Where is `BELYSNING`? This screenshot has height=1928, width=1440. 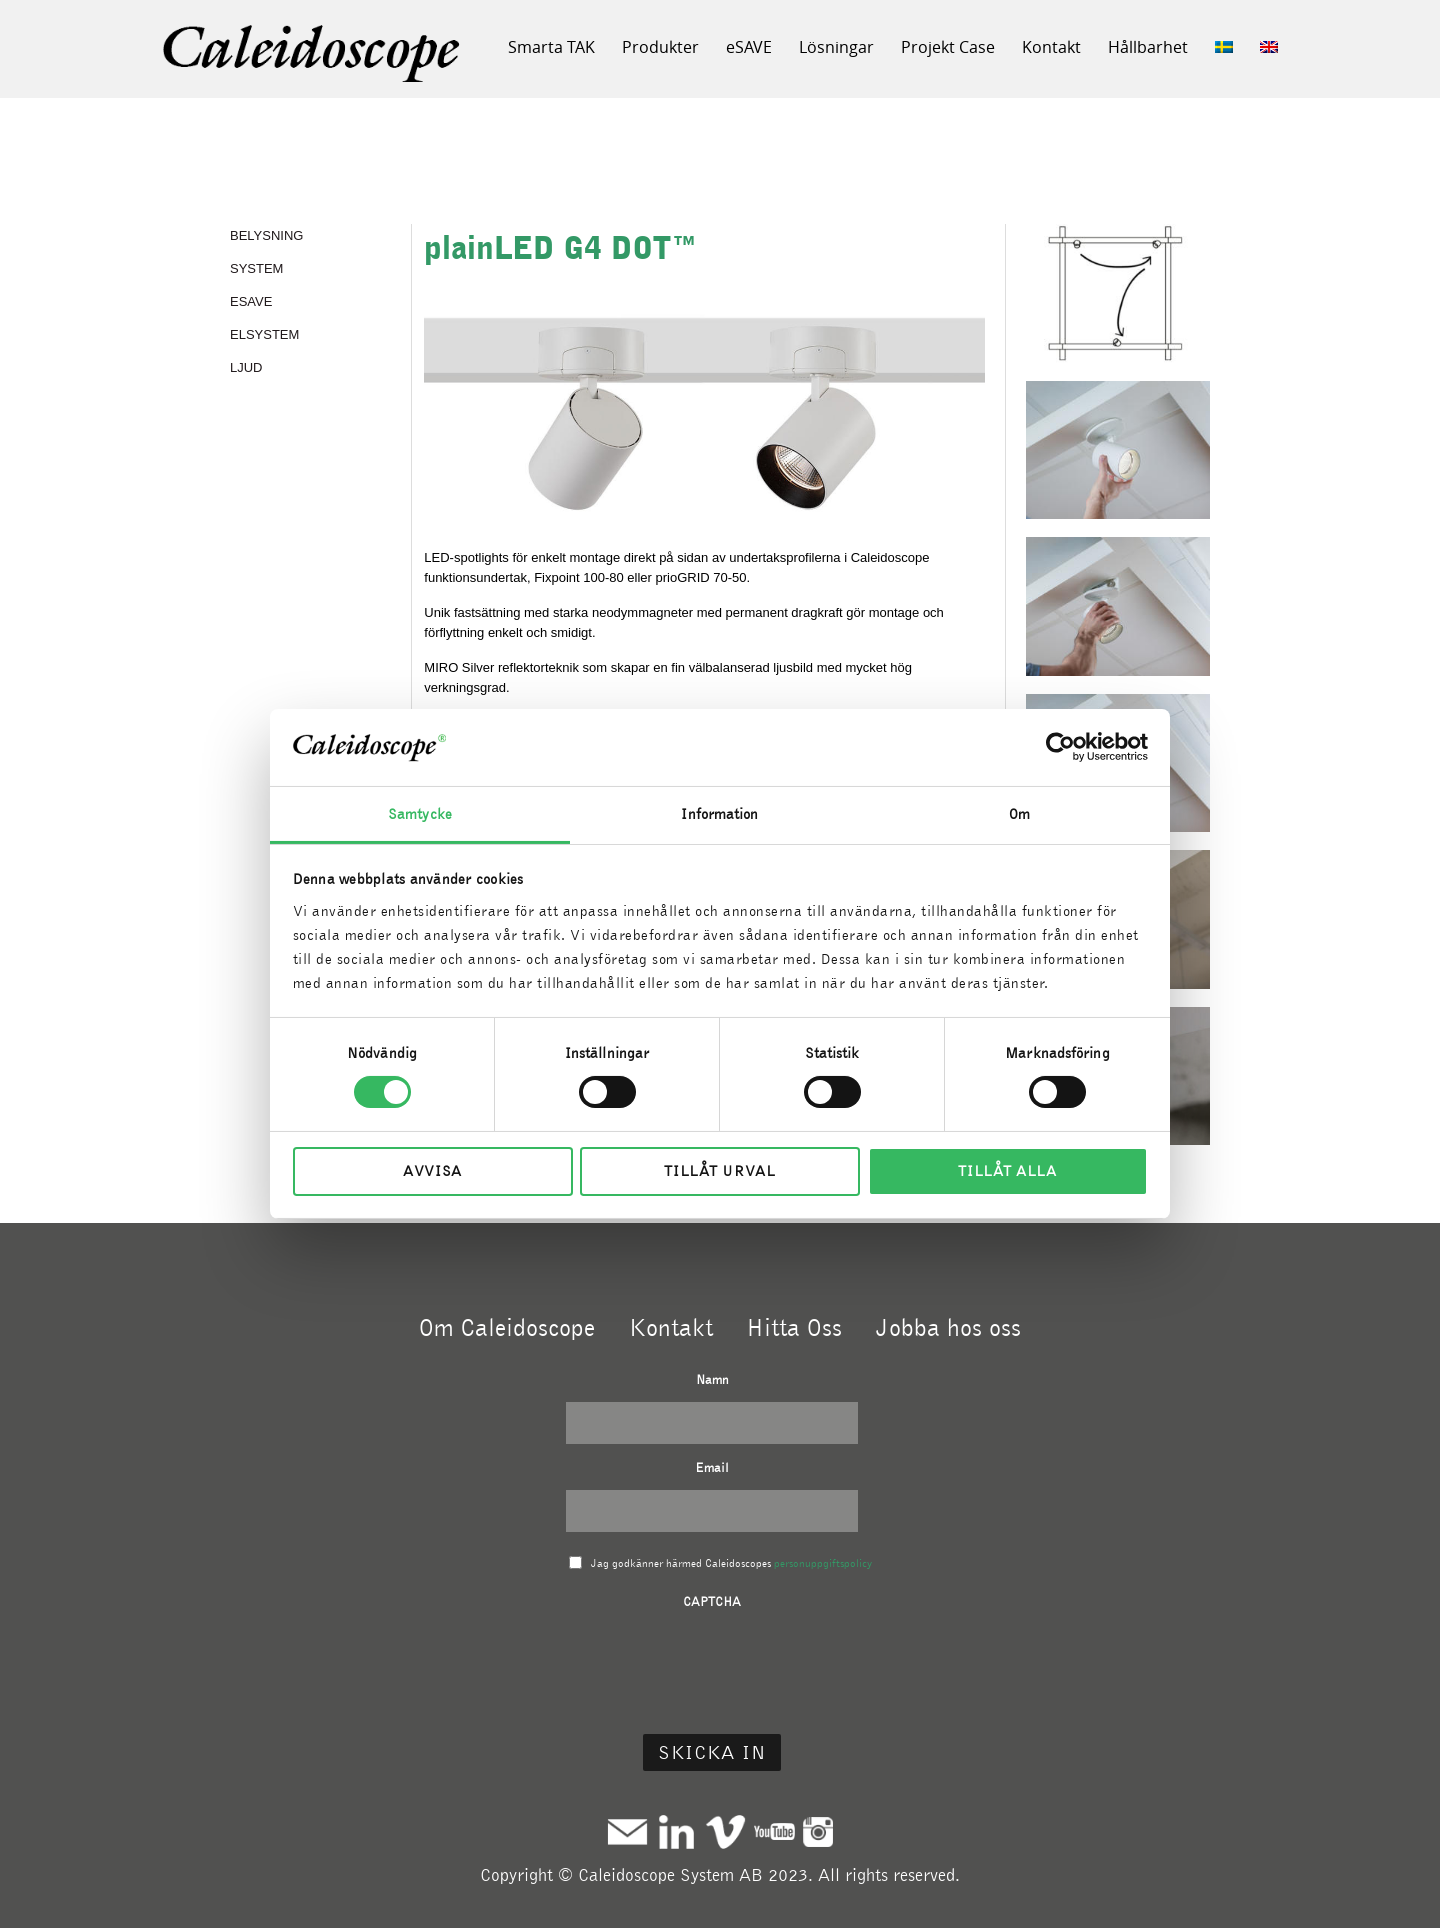 BELYSNING is located at coordinates (266, 235).